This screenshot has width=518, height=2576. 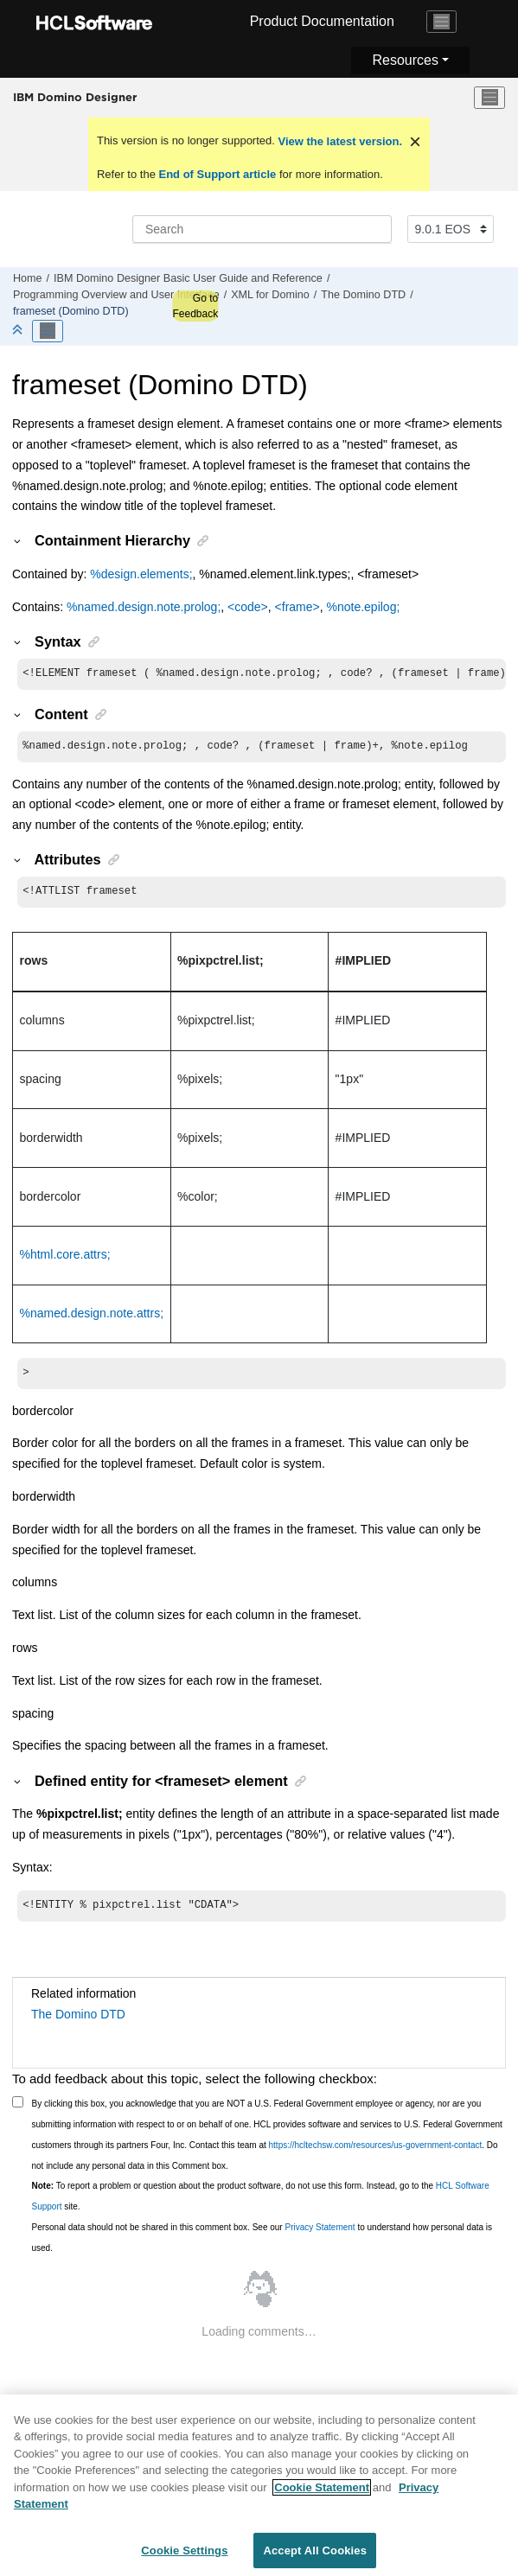 I want to click on XML for Domino, so click(x=270, y=295).